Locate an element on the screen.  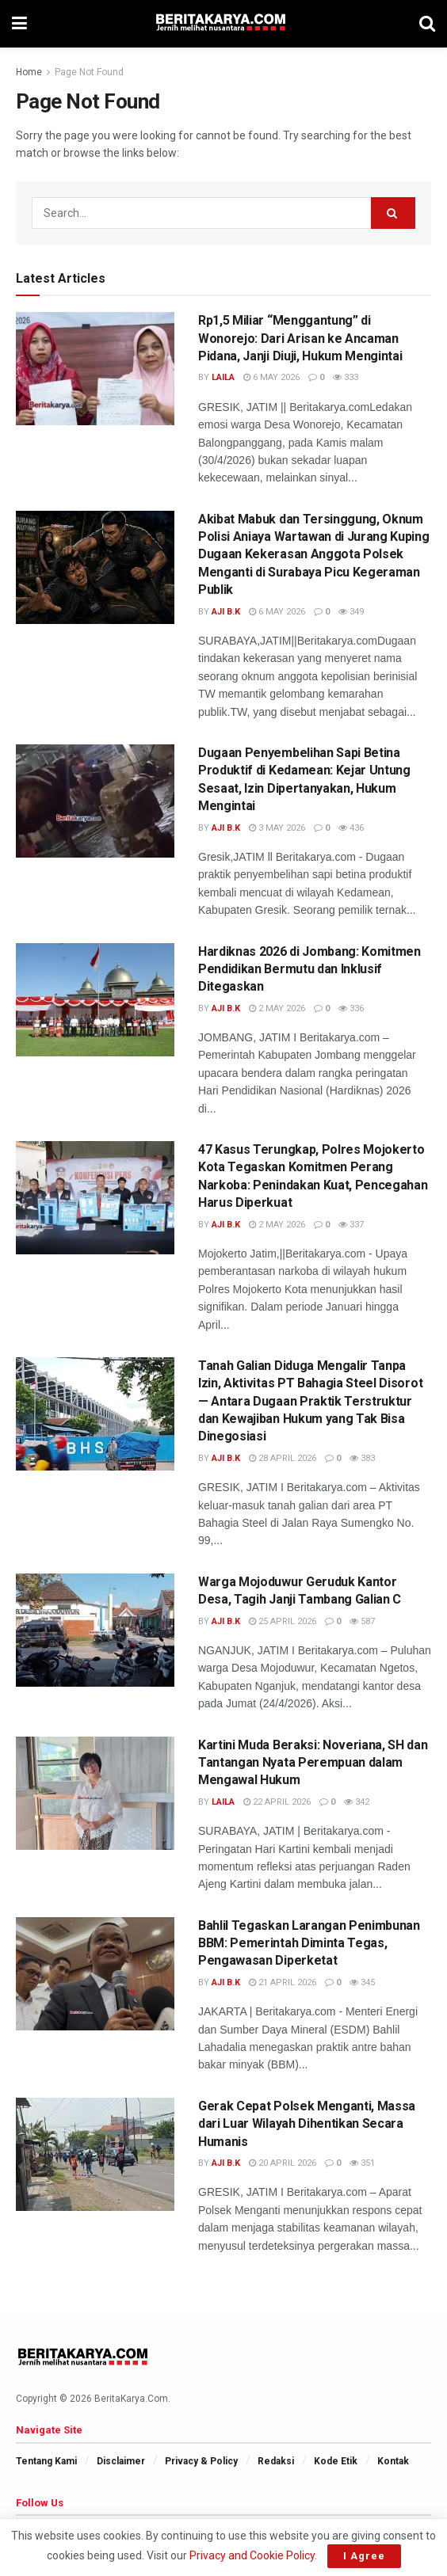
2 May 2026 is located at coordinates (277, 1008).